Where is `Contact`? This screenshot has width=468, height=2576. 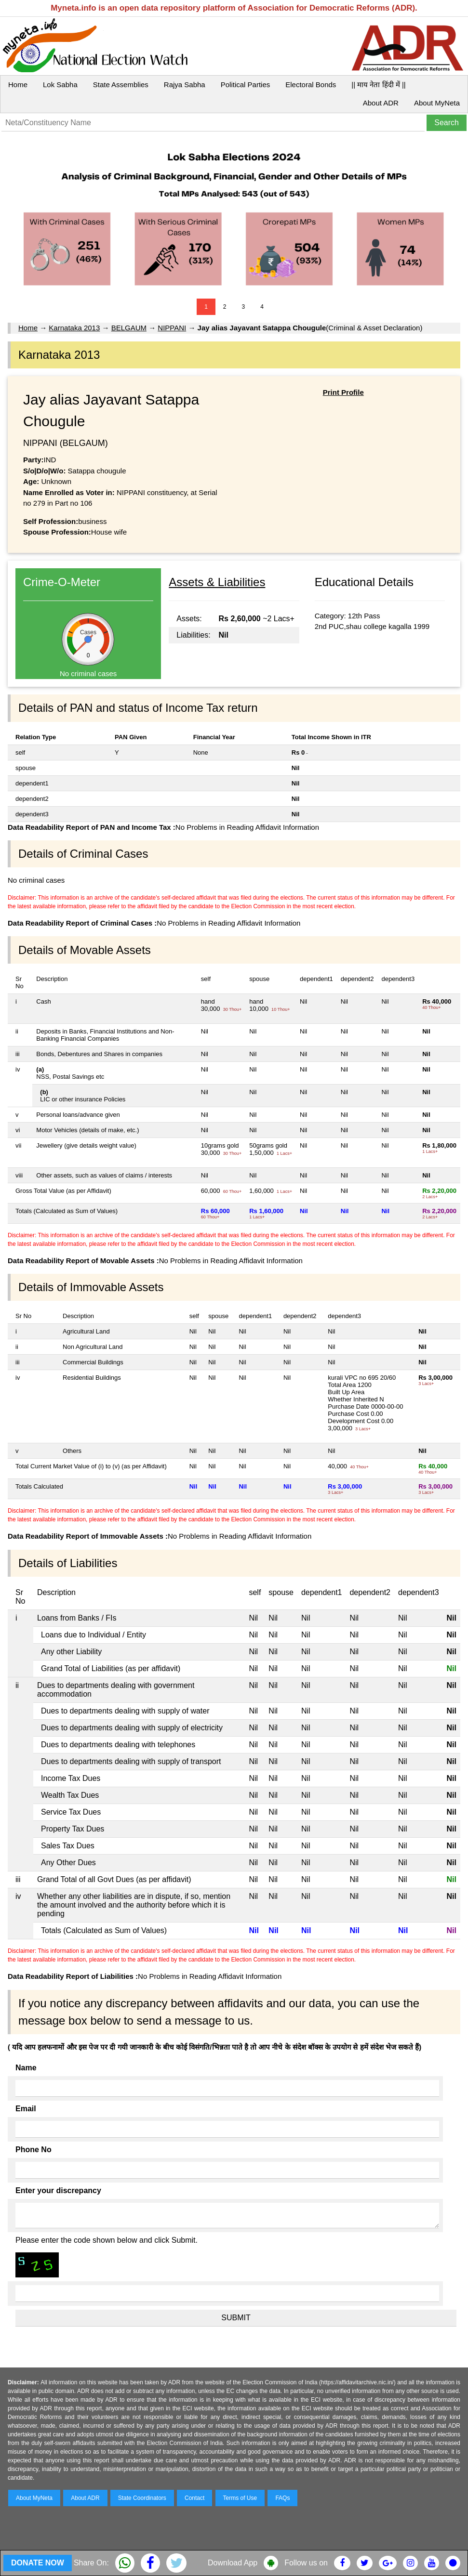 Contact is located at coordinates (194, 2498).